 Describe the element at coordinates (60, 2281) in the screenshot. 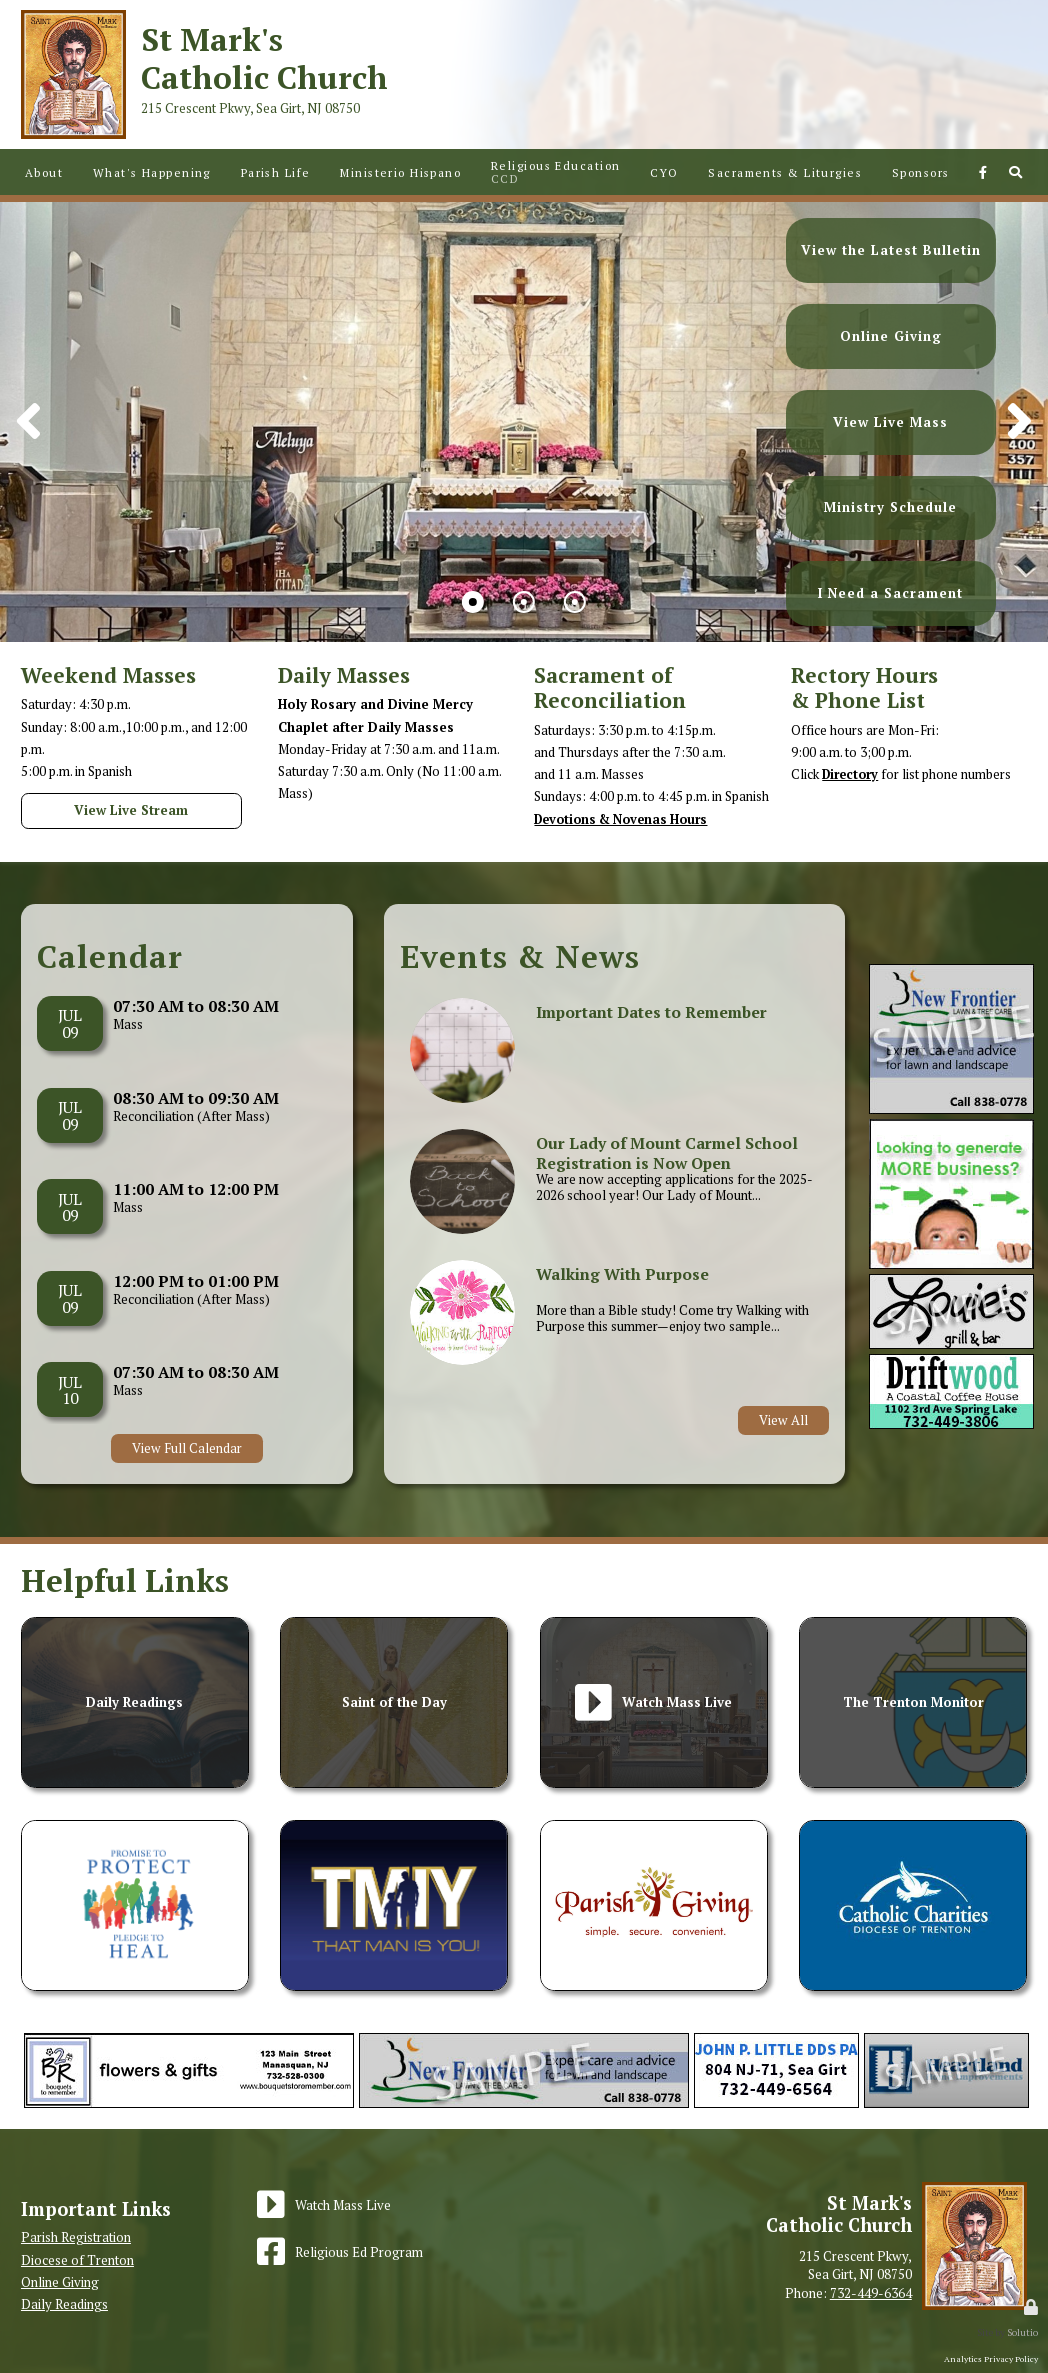

I see `Online Giving` at that location.